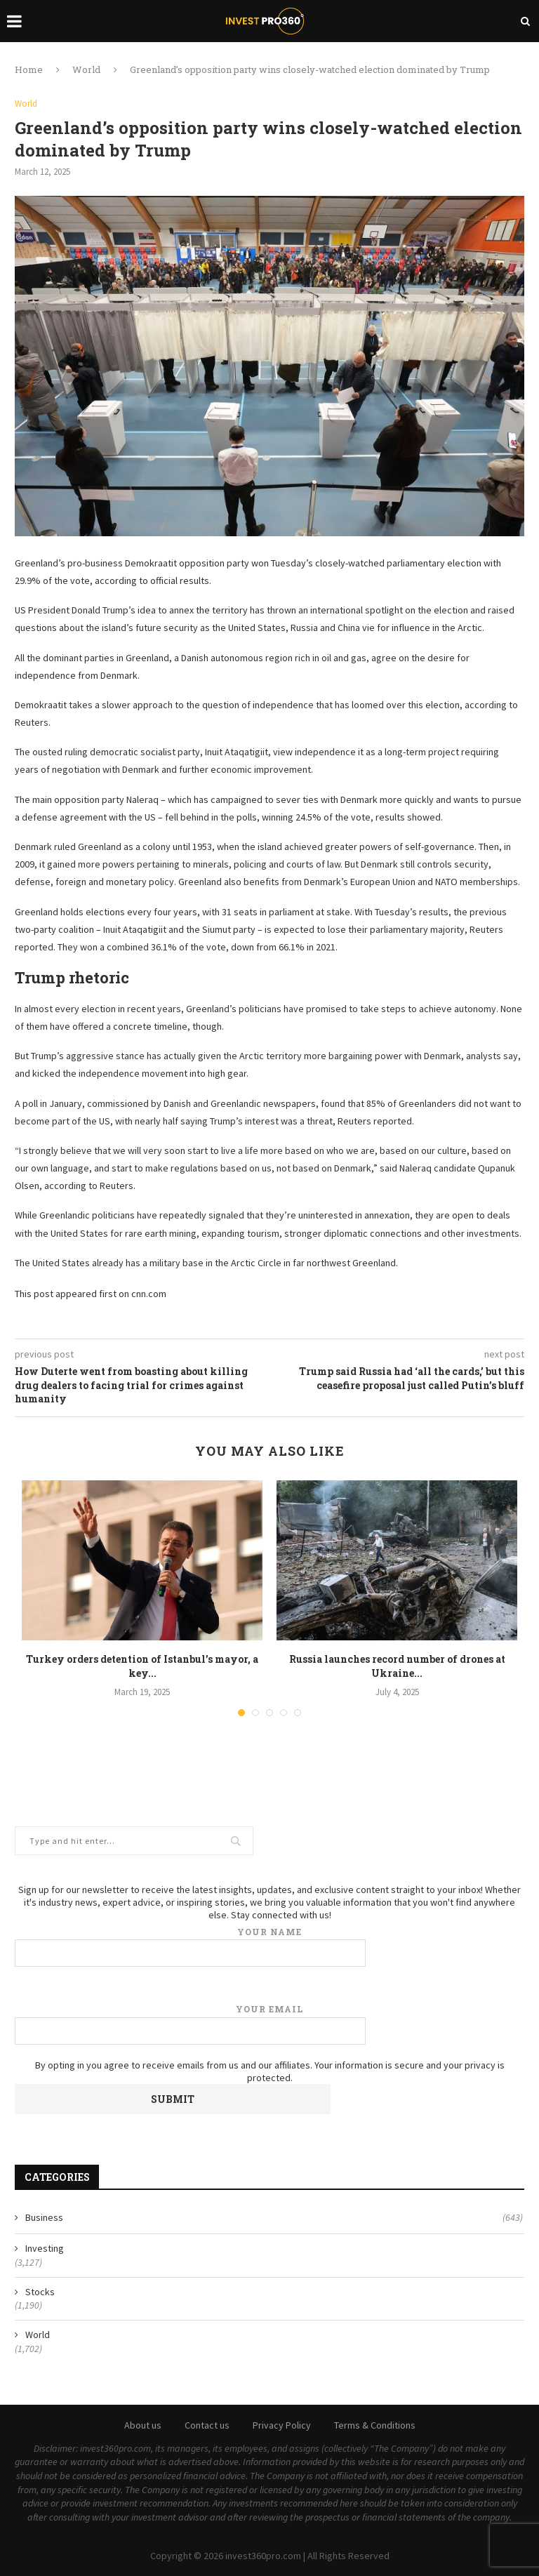  What do you see at coordinates (44, 2248) in the screenshot?
I see `Investing` at bounding box center [44, 2248].